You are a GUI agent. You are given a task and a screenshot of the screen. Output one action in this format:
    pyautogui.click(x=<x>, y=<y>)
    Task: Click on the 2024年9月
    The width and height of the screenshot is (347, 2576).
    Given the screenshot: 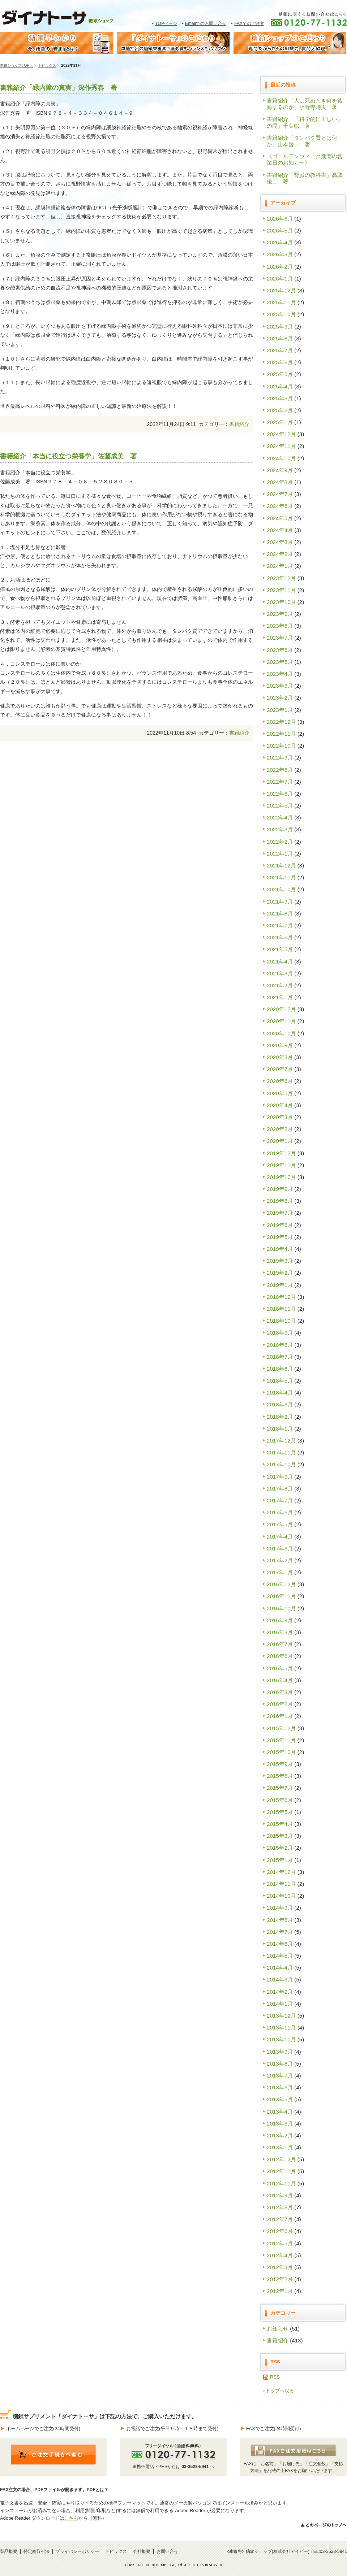 What is the action you would take?
    pyautogui.click(x=280, y=470)
    